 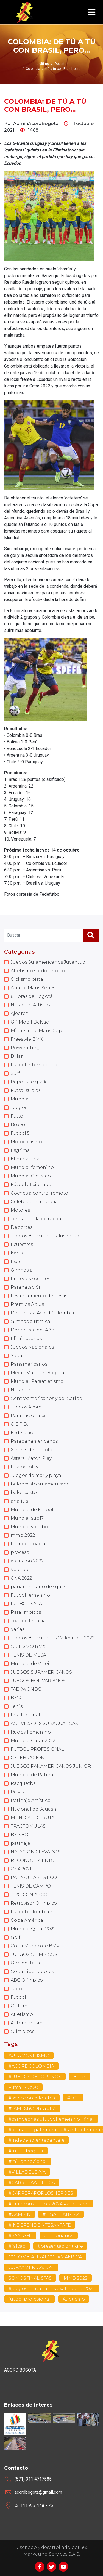 I want to click on Mundial femenino, so click(x=32, y=1167).